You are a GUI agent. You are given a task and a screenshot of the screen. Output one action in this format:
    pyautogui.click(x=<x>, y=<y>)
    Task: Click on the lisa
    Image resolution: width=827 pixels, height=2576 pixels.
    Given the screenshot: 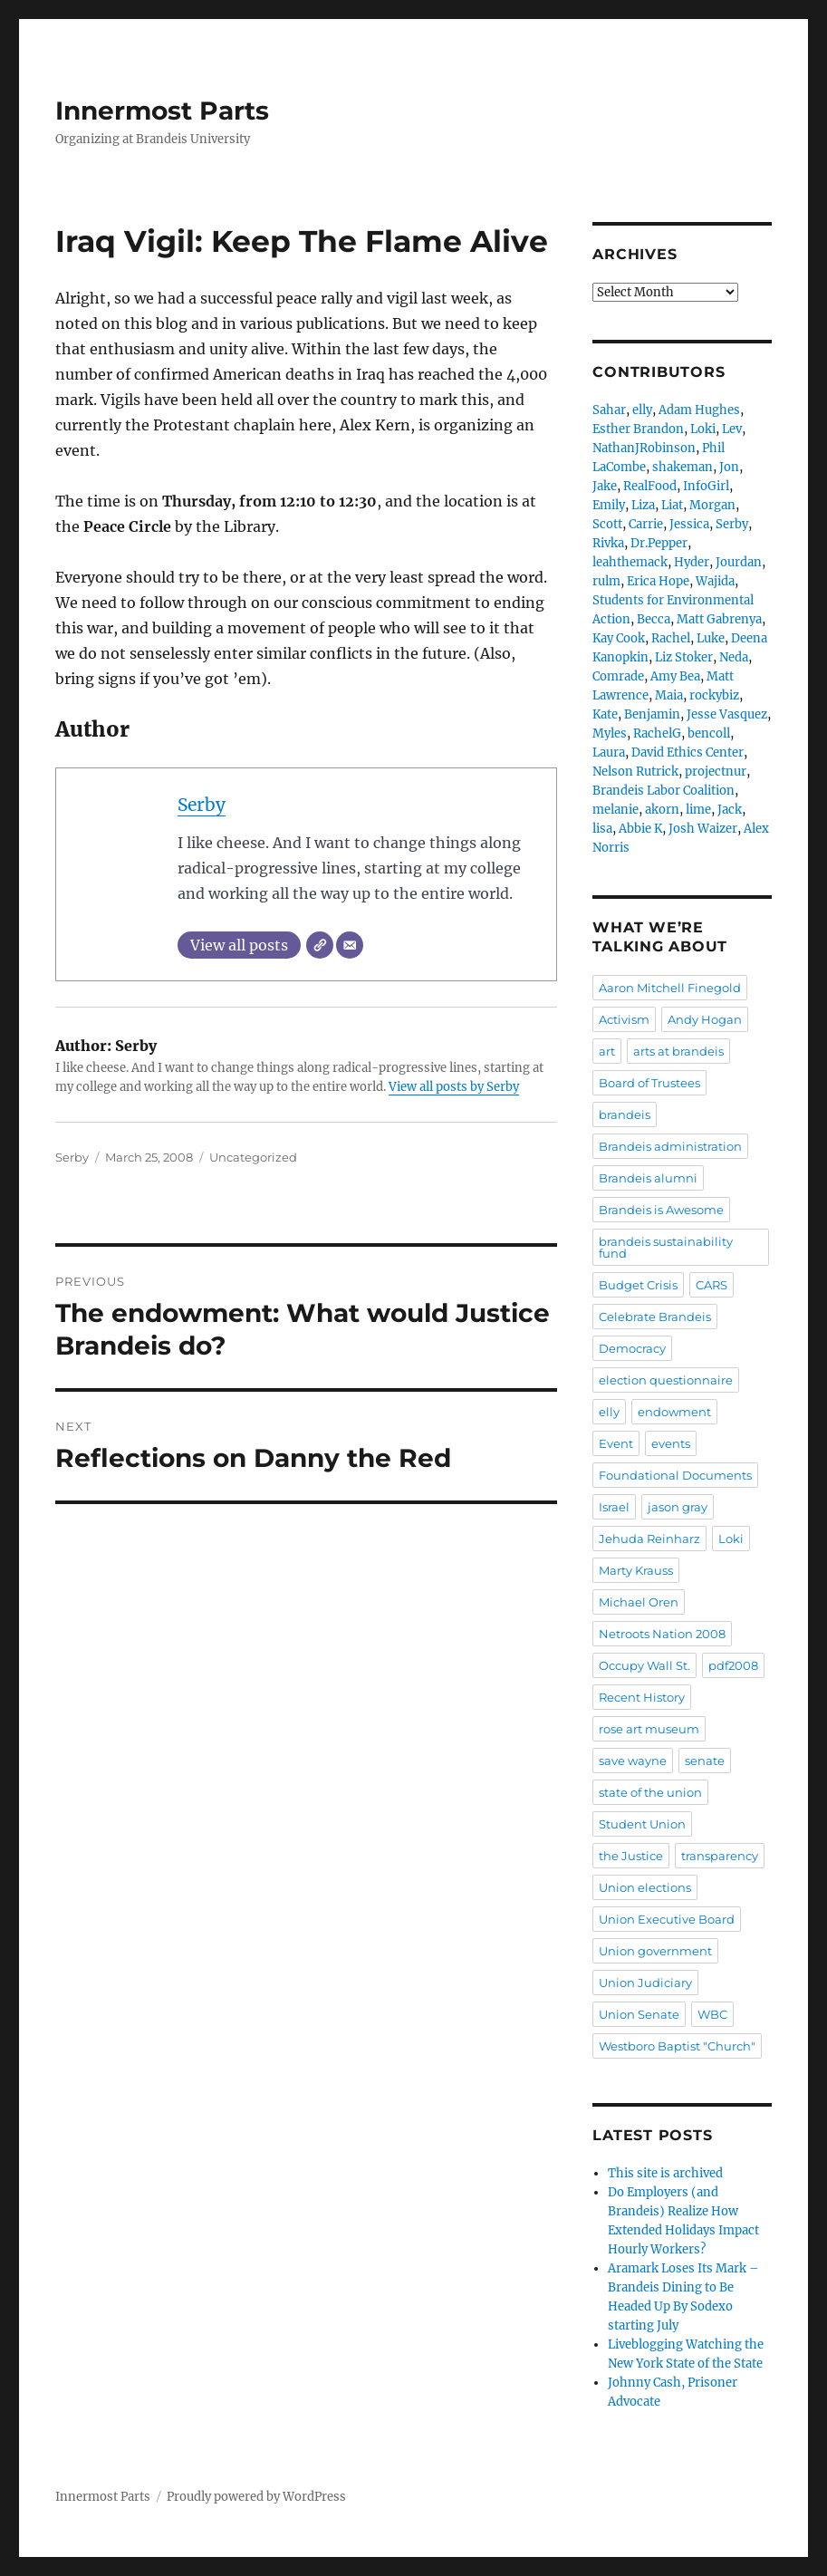 What is the action you would take?
    pyautogui.click(x=602, y=828)
    